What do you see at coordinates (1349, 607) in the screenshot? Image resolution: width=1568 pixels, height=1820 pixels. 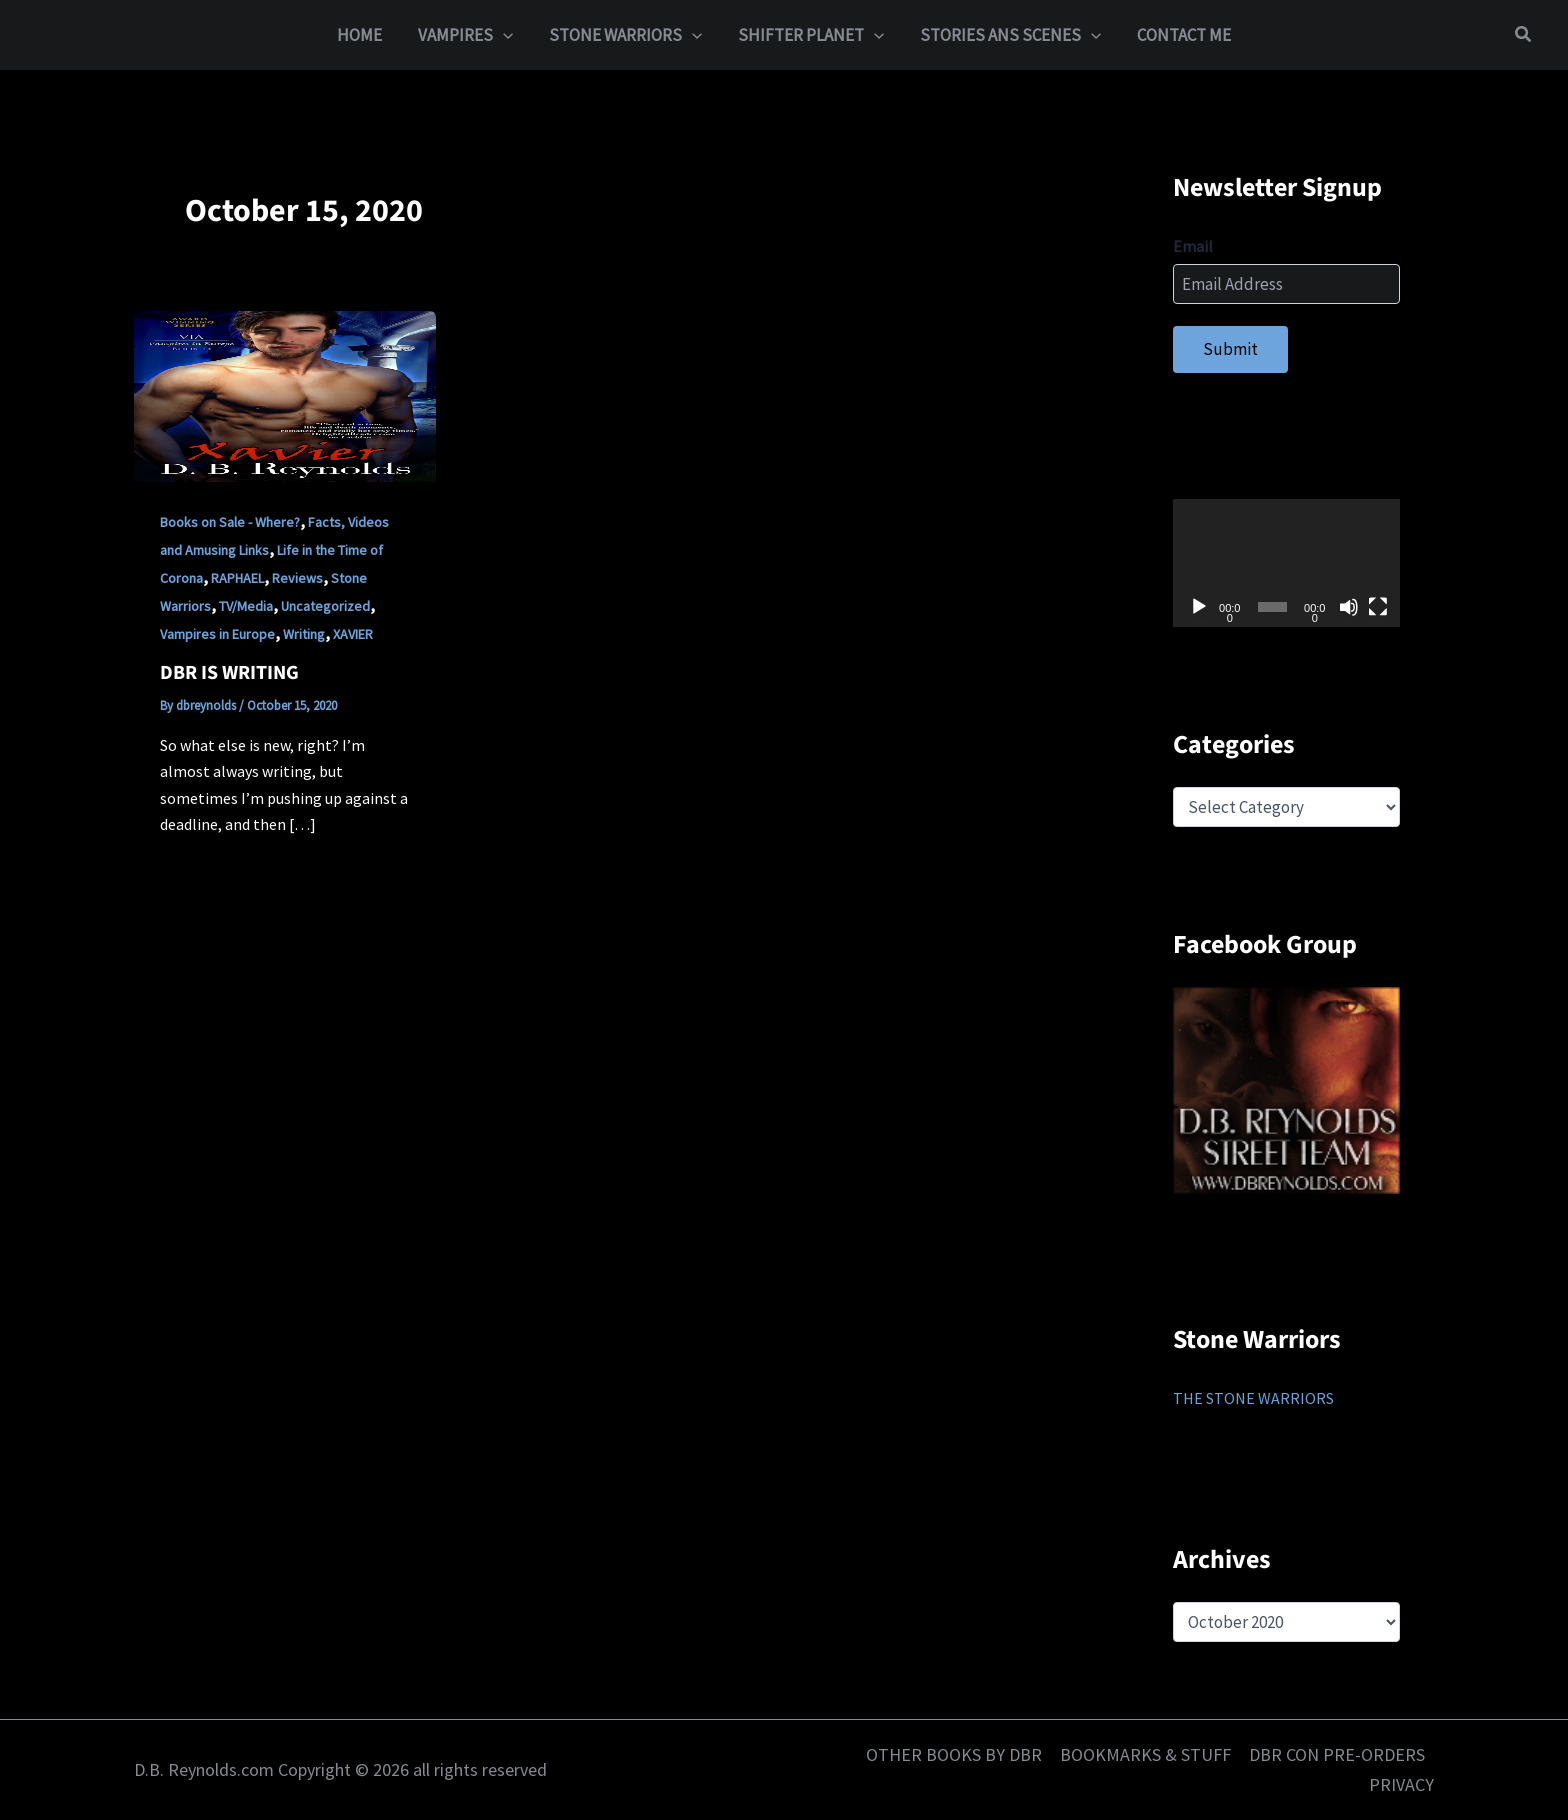 I see `[Mute]` at bounding box center [1349, 607].